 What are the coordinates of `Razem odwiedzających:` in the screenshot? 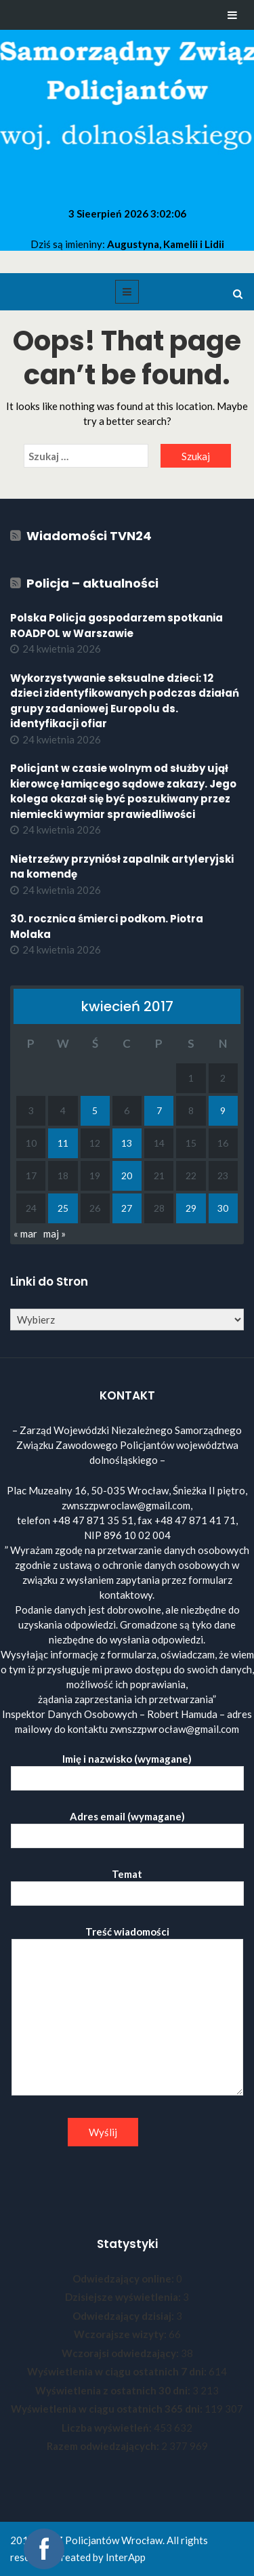 It's located at (104, 2446).